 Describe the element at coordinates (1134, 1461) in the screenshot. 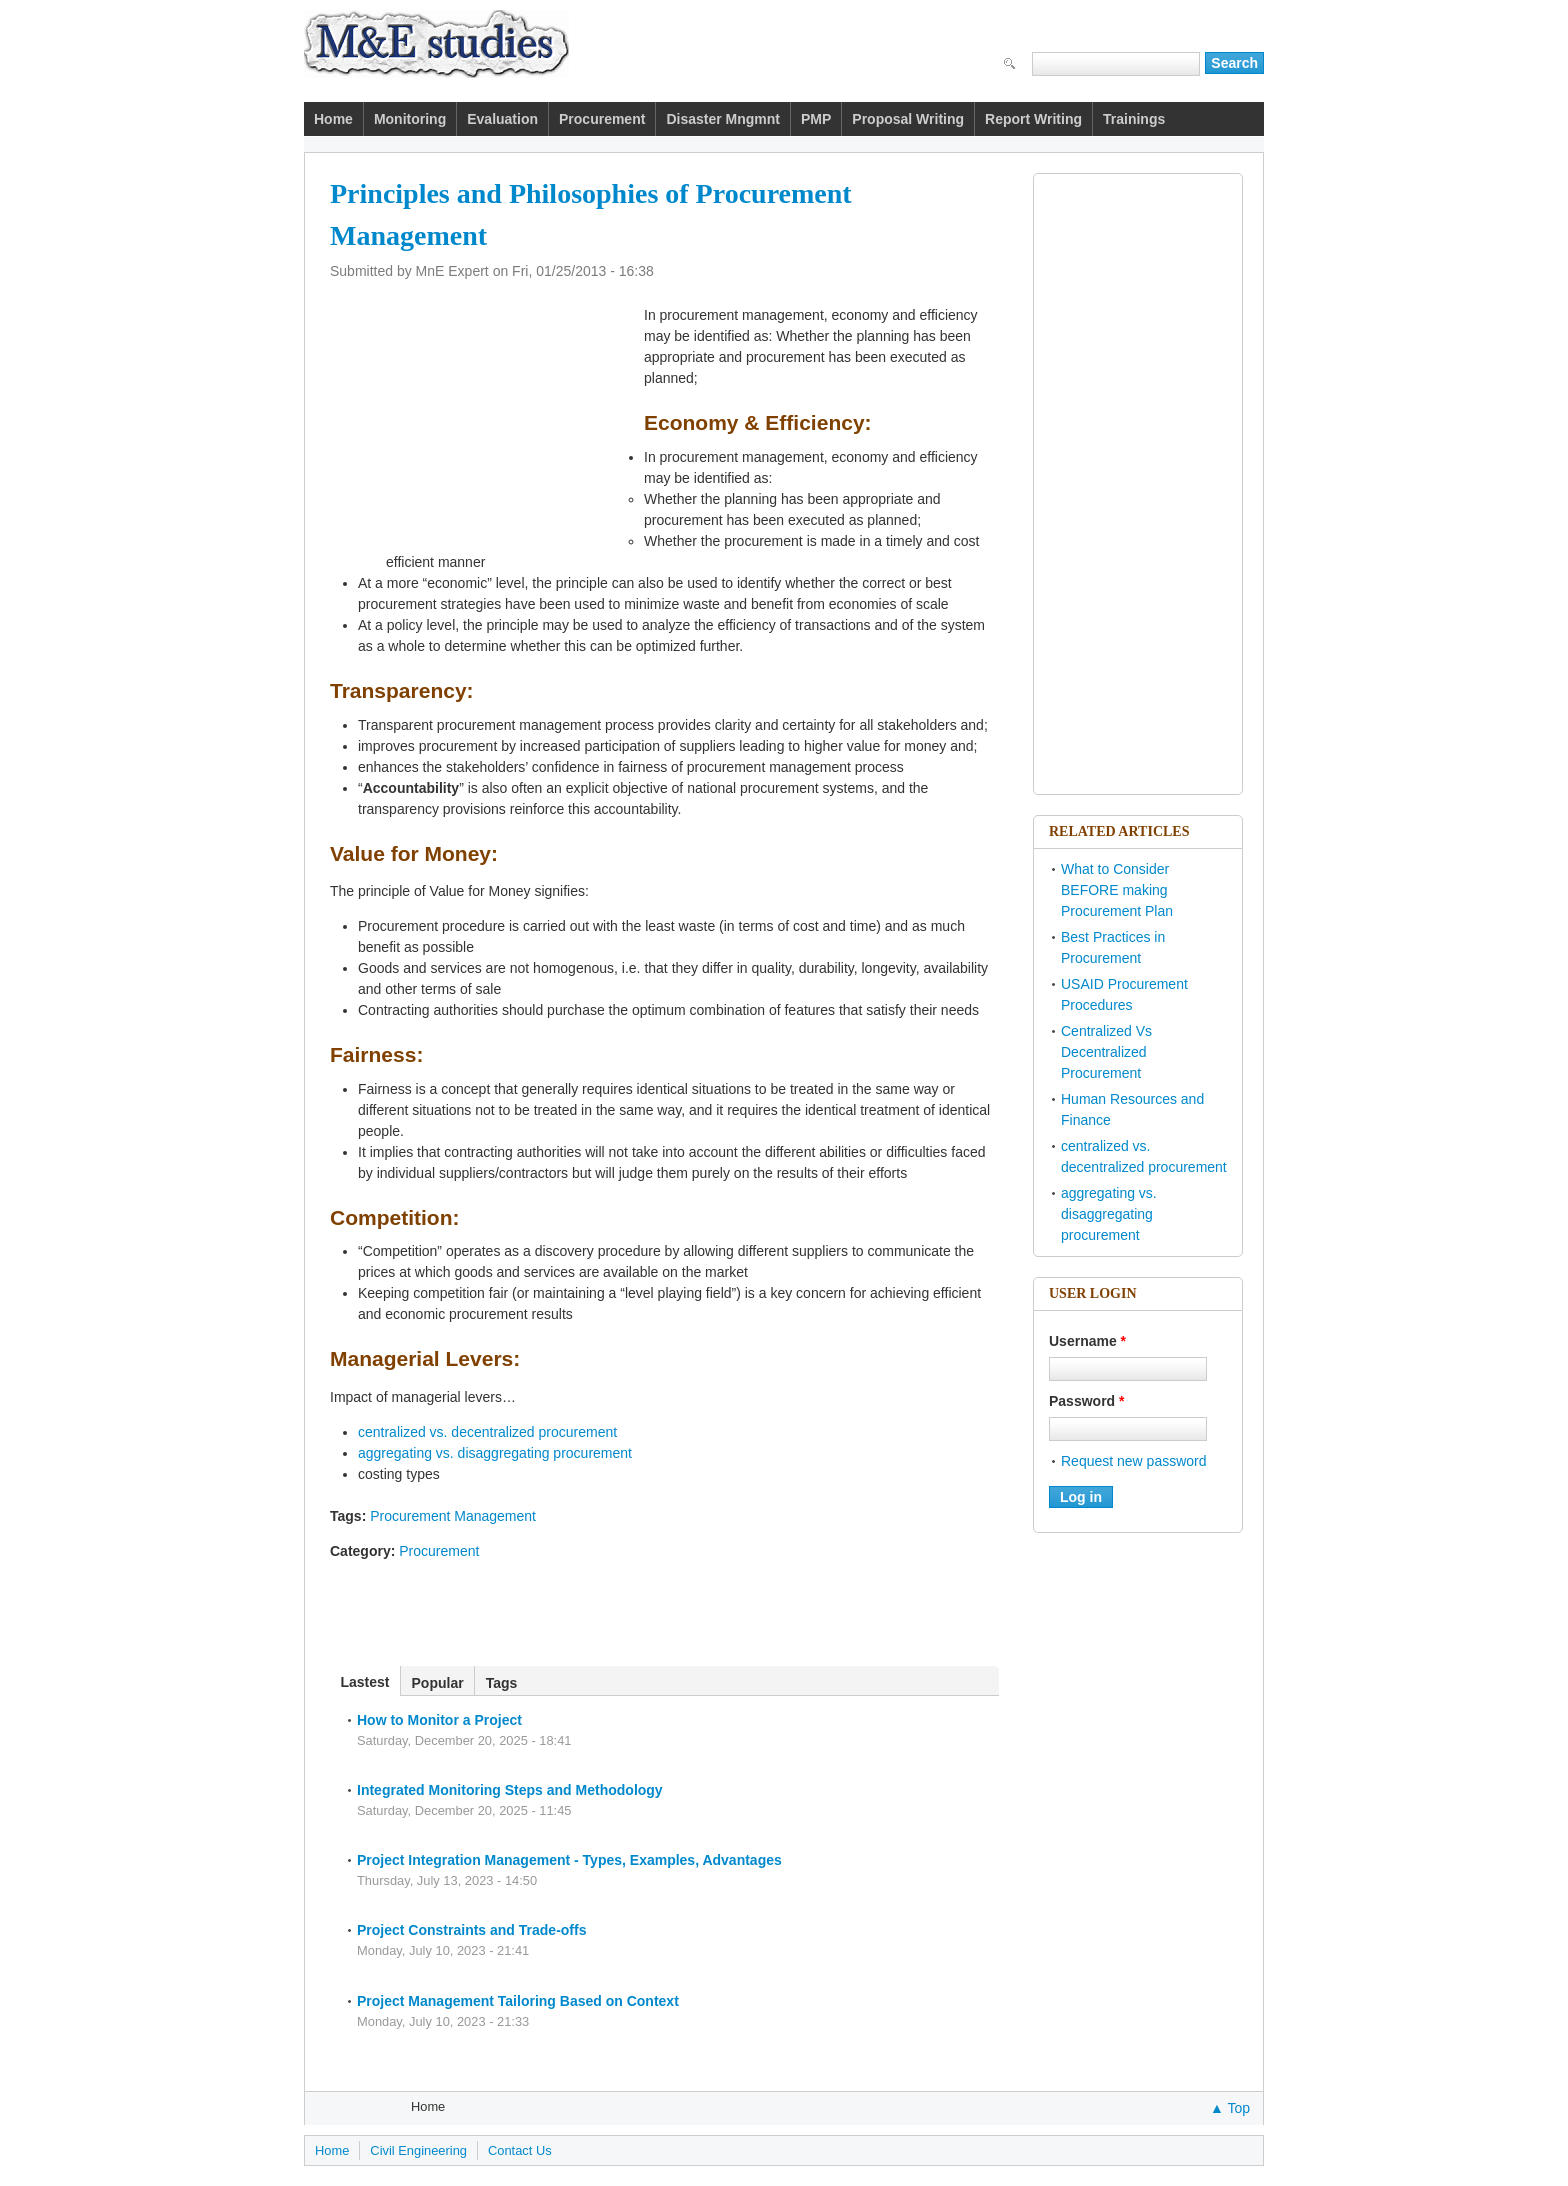

I see `Request new password` at that location.